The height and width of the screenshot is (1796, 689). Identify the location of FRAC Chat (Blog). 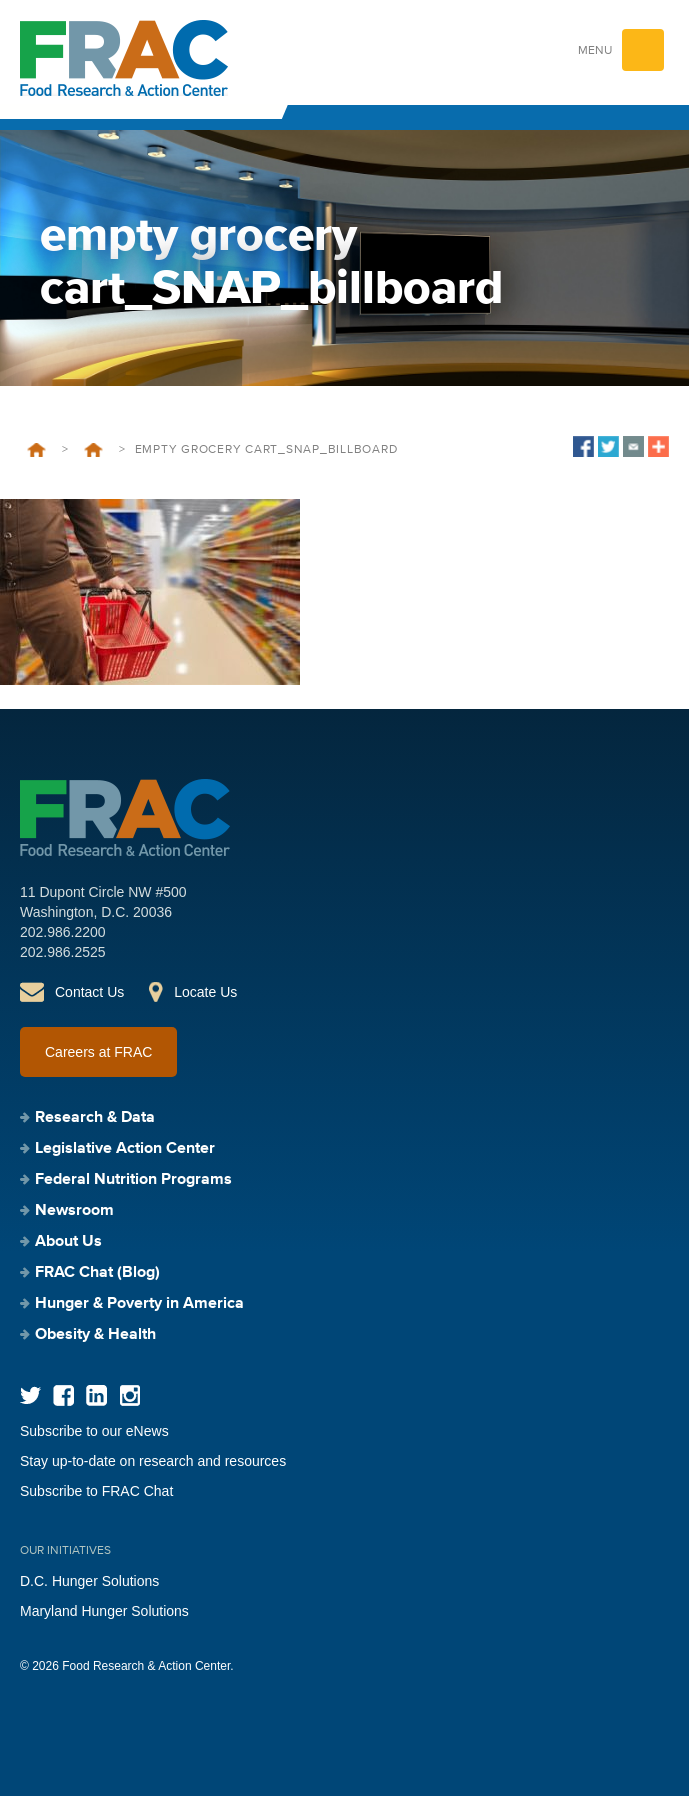
(97, 1273).